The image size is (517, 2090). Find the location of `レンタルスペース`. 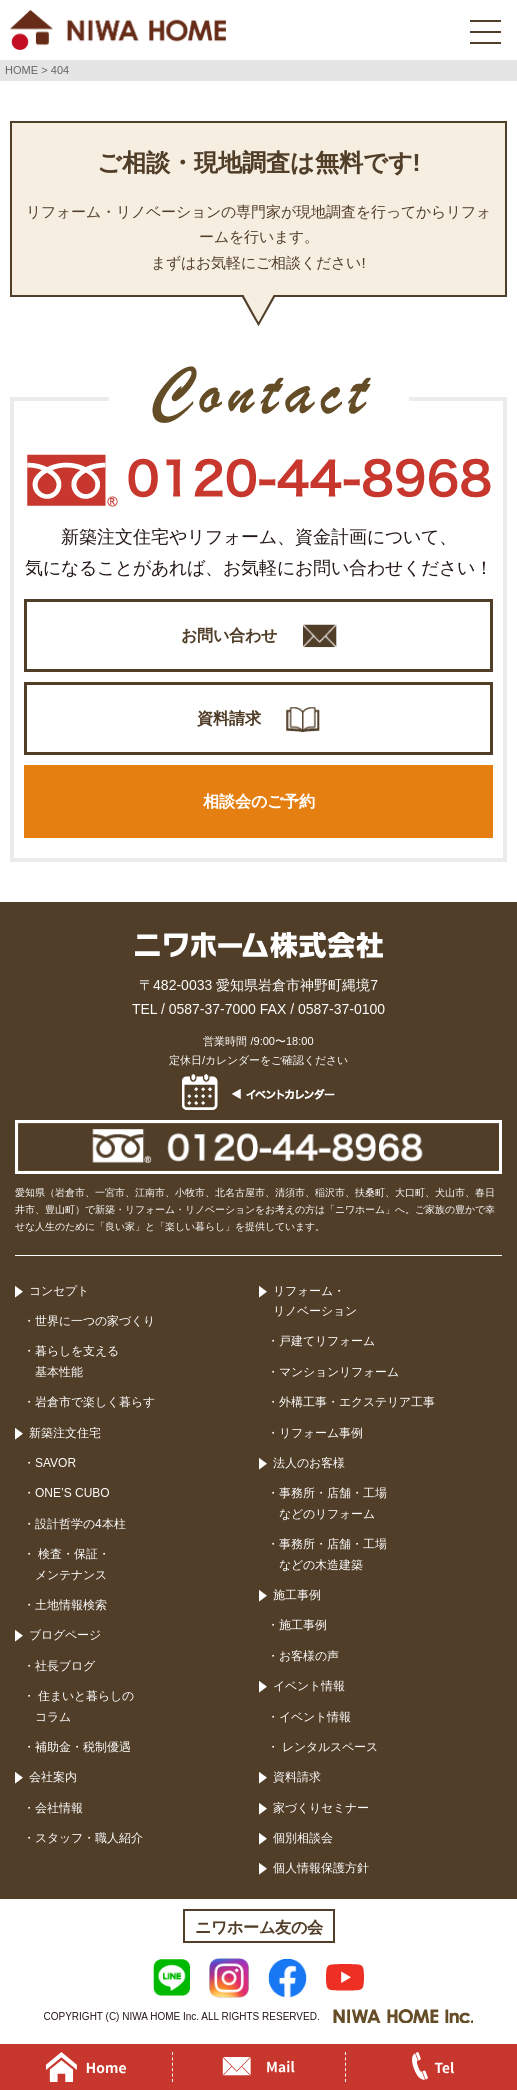

レンタルスペース is located at coordinates (328, 1747).